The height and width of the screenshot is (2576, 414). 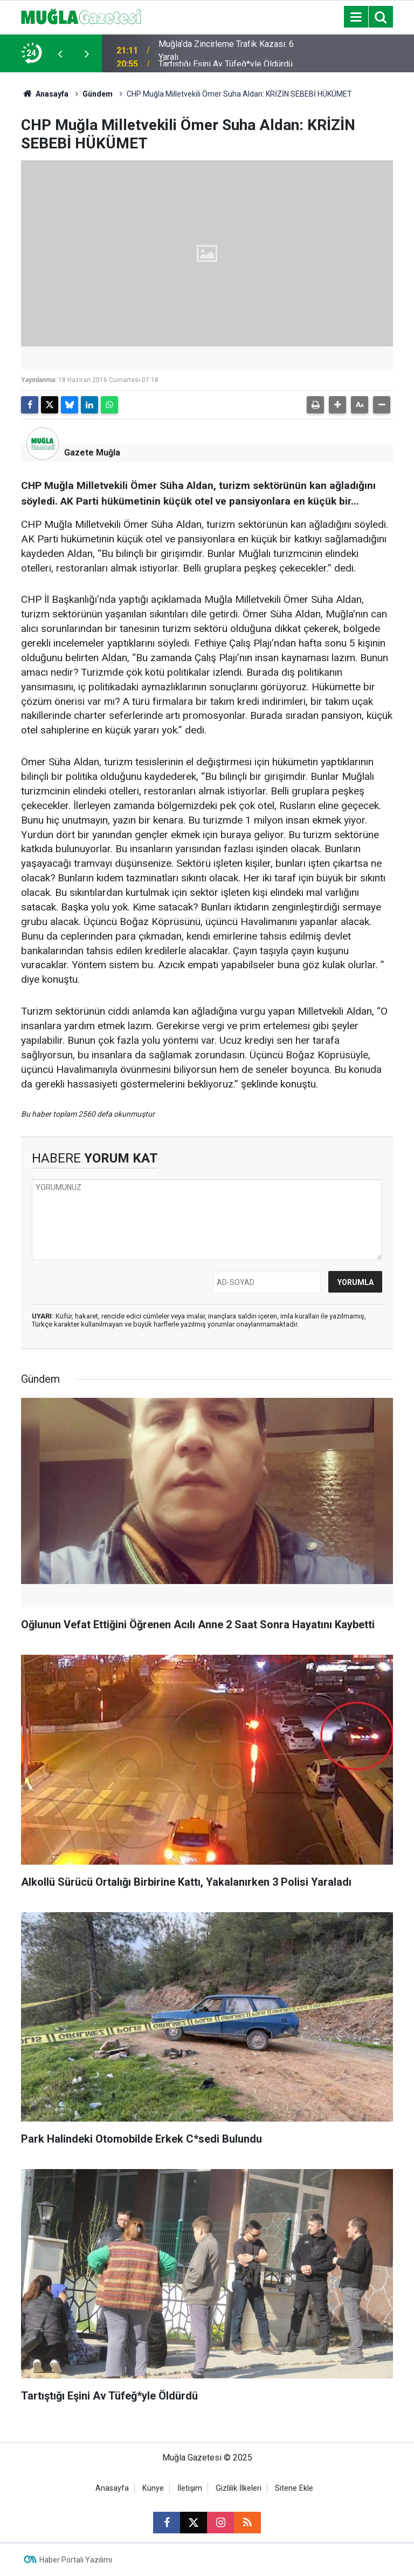 I want to click on [Menu], so click(x=355, y=17).